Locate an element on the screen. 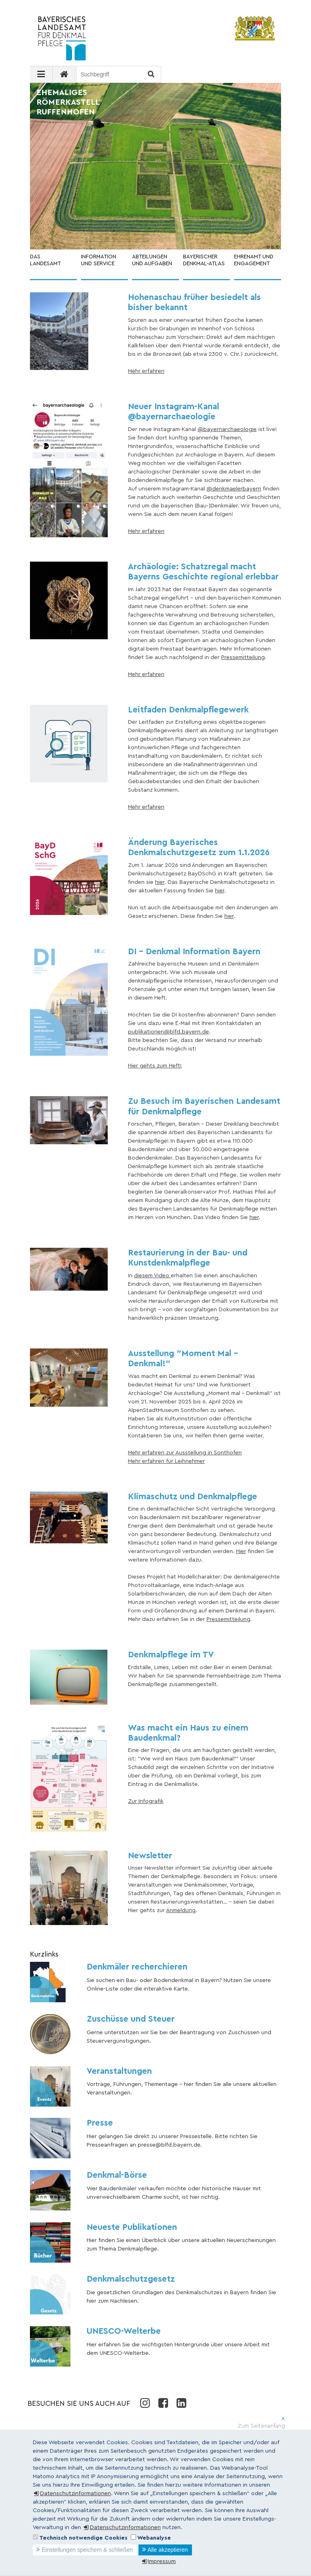 The height and width of the screenshot is (2576, 311). Presse is located at coordinates (100, 2123).